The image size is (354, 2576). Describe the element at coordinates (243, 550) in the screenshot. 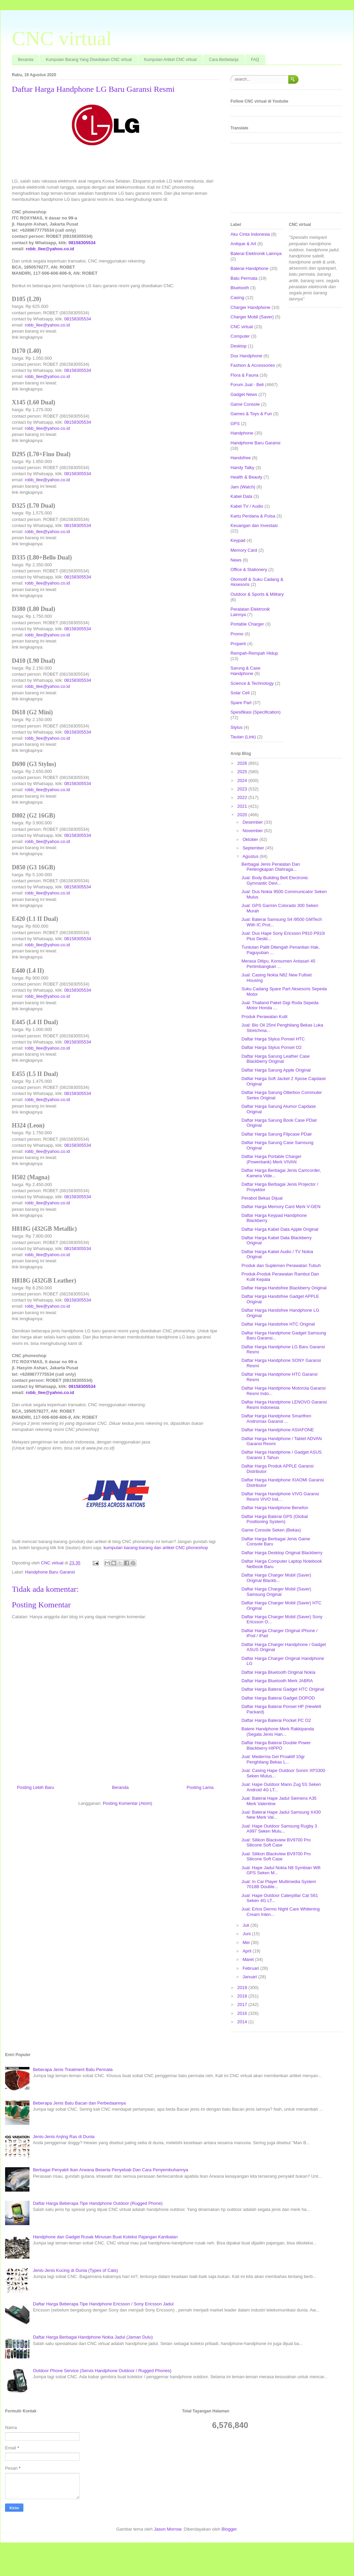

I see `Memory Card` at that location.